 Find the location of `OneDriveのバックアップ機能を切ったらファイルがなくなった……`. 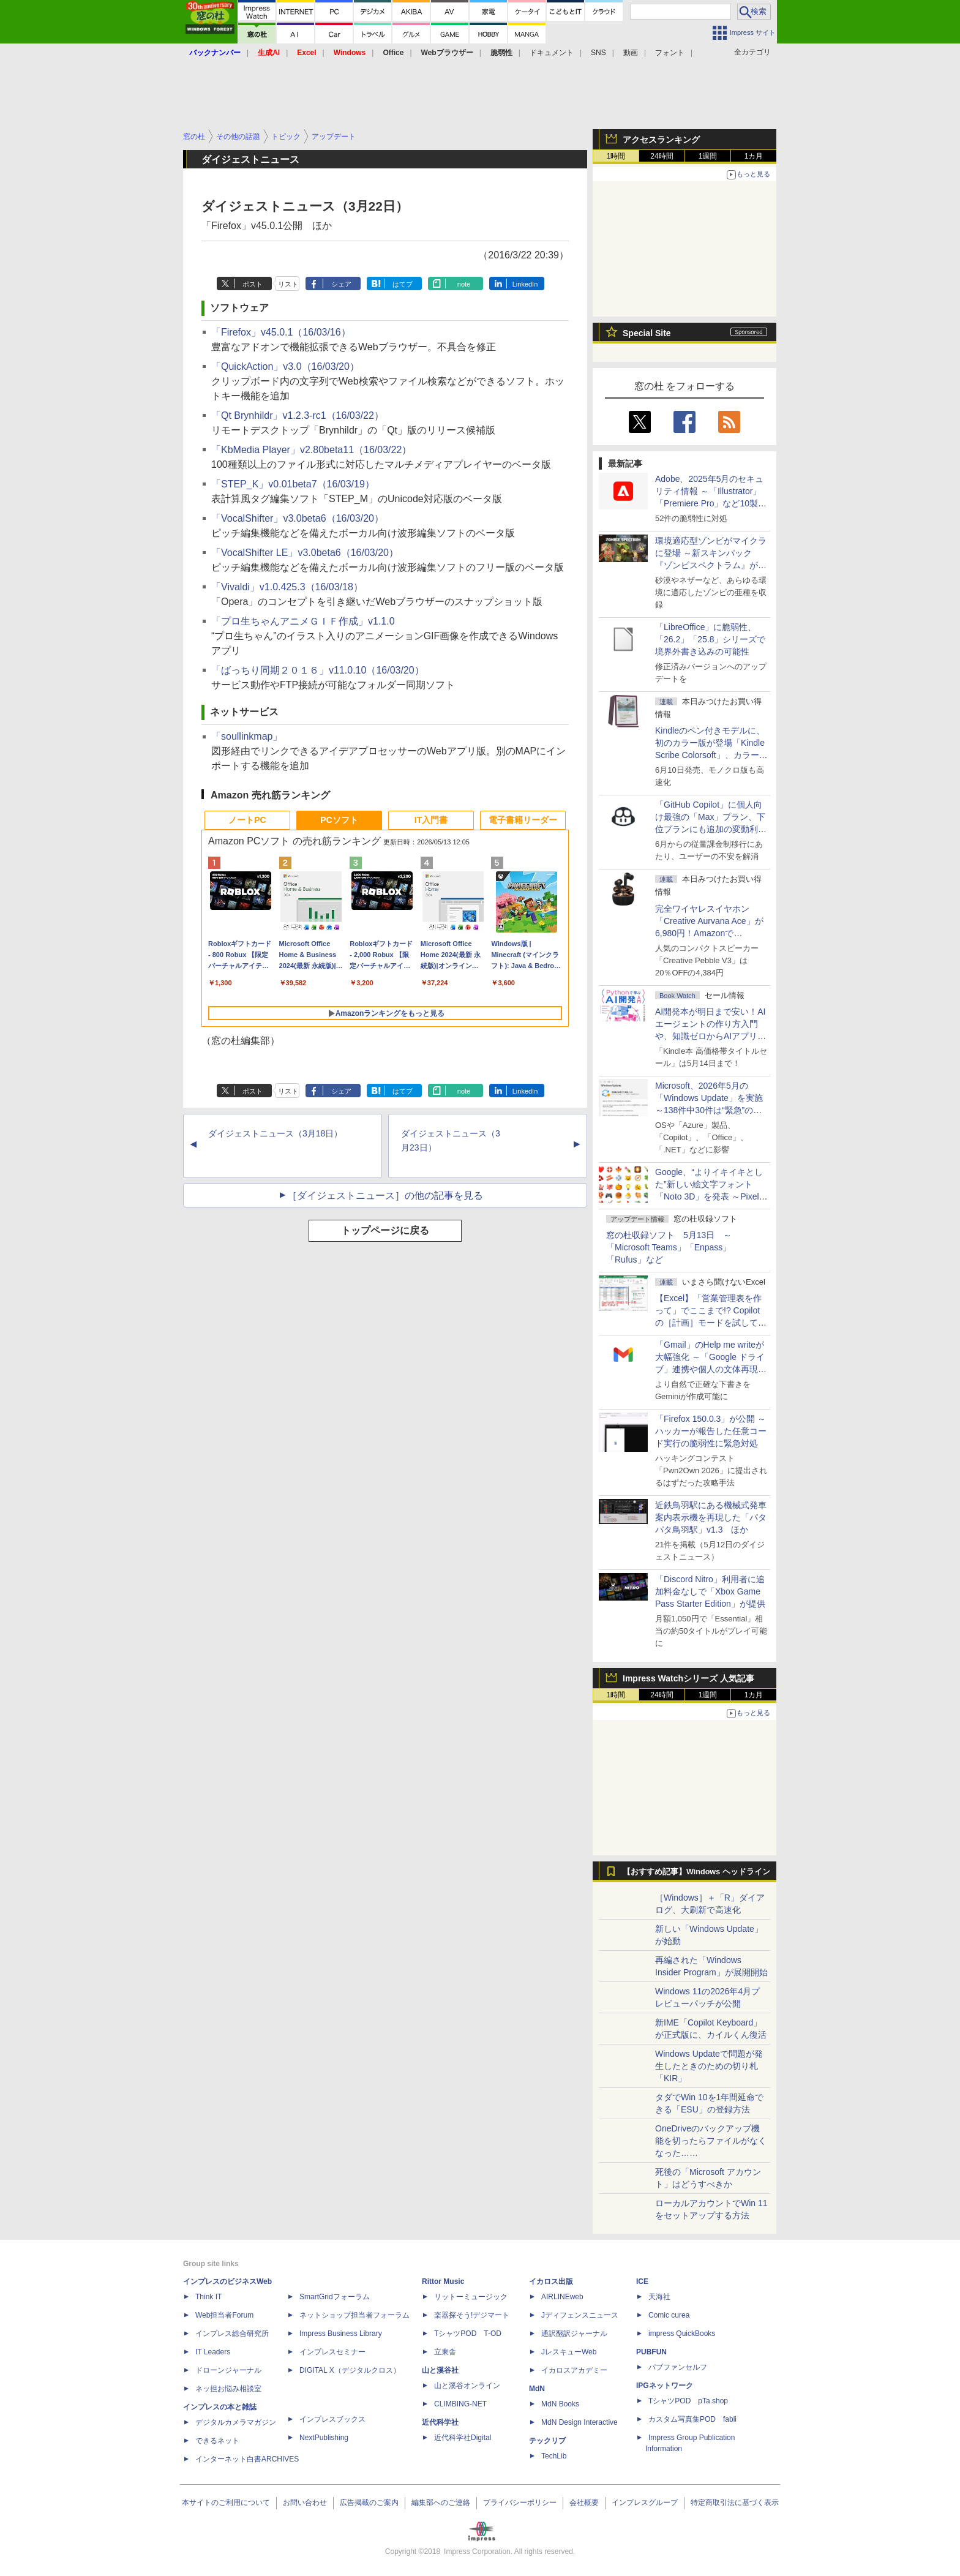

OneDriveのバックアップ機能を切ったらファイルがなくなった…… is located at coordinates (711, 2141).